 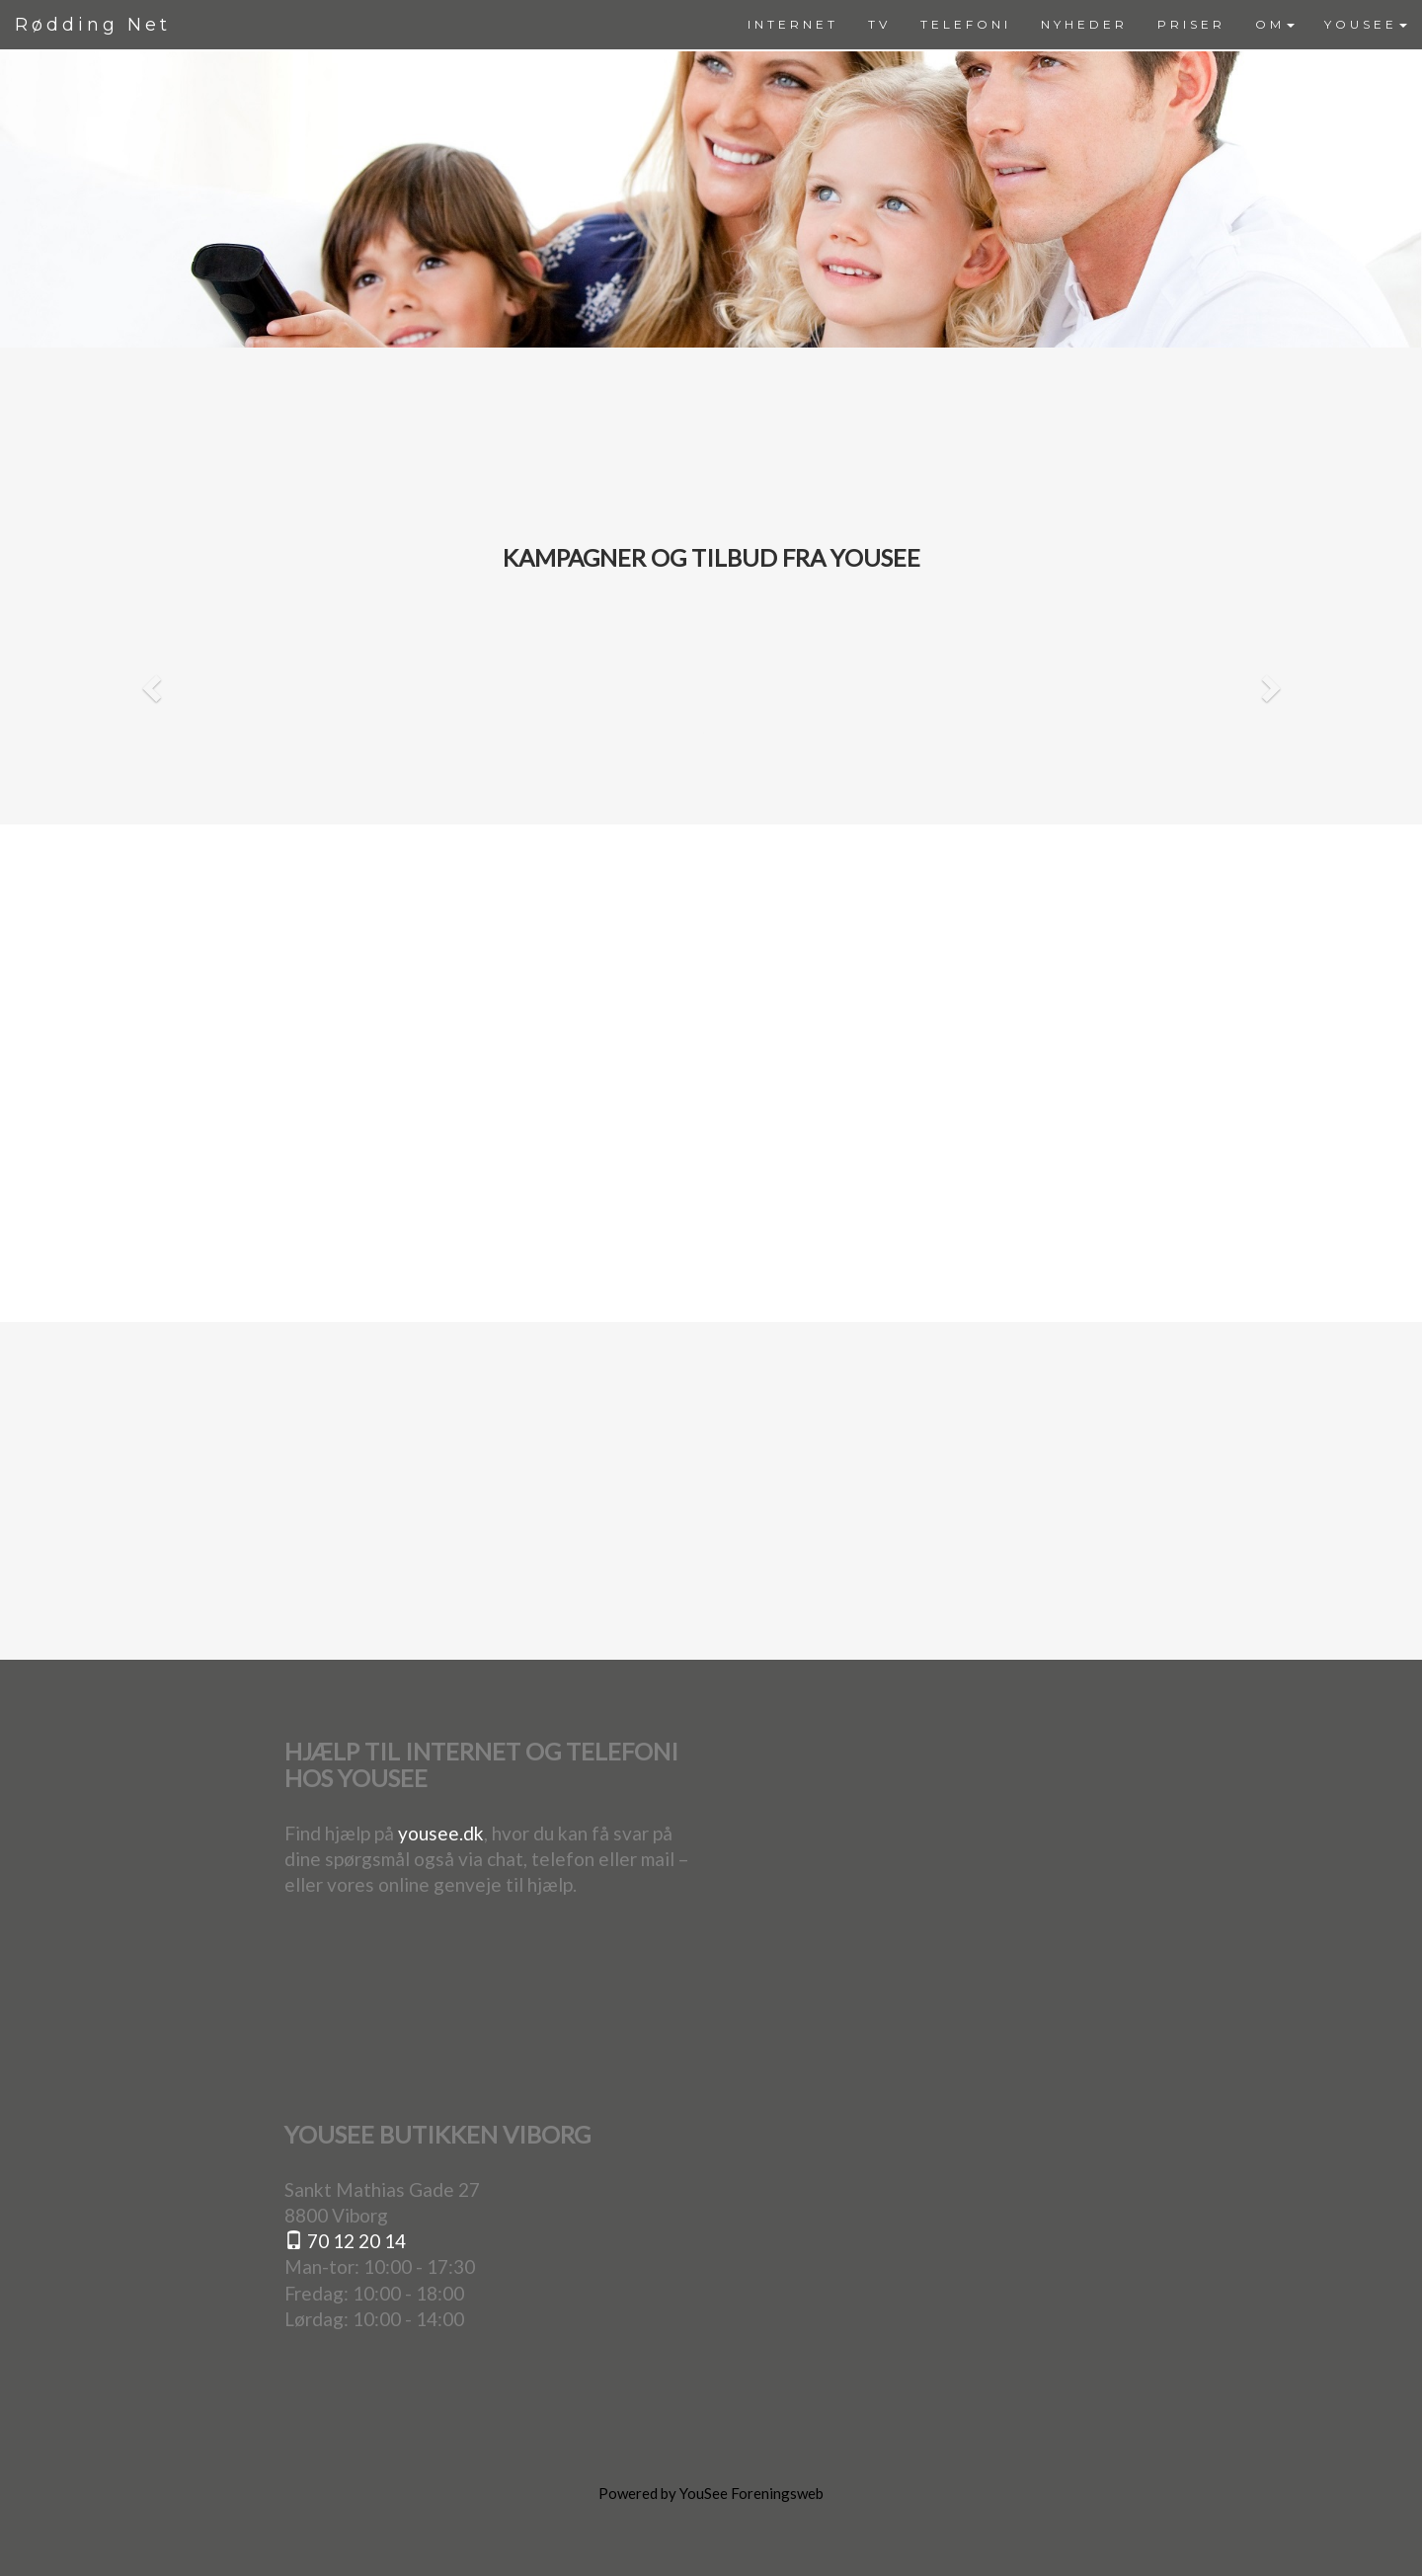 What do you see at coordinates (345, 2240) in the screenshot?
I see `70 12 20 14` at bounding box center [345, 2240].